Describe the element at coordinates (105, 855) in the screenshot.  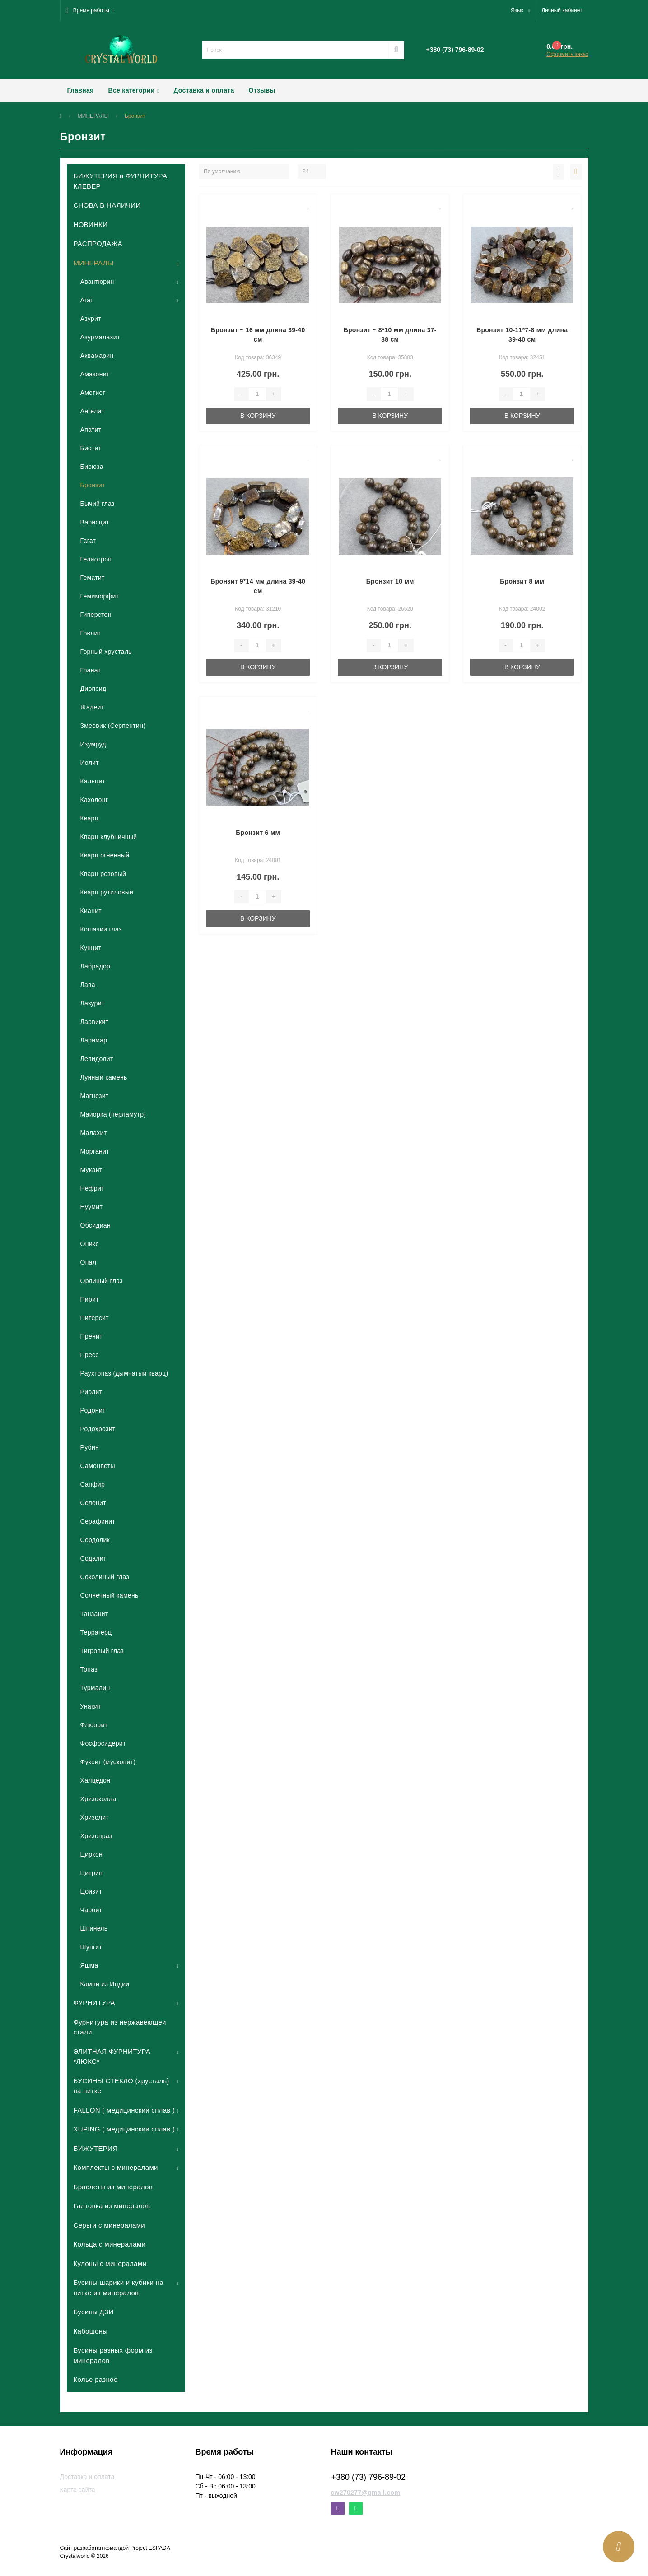
I see `Кварц огненный` at that location.